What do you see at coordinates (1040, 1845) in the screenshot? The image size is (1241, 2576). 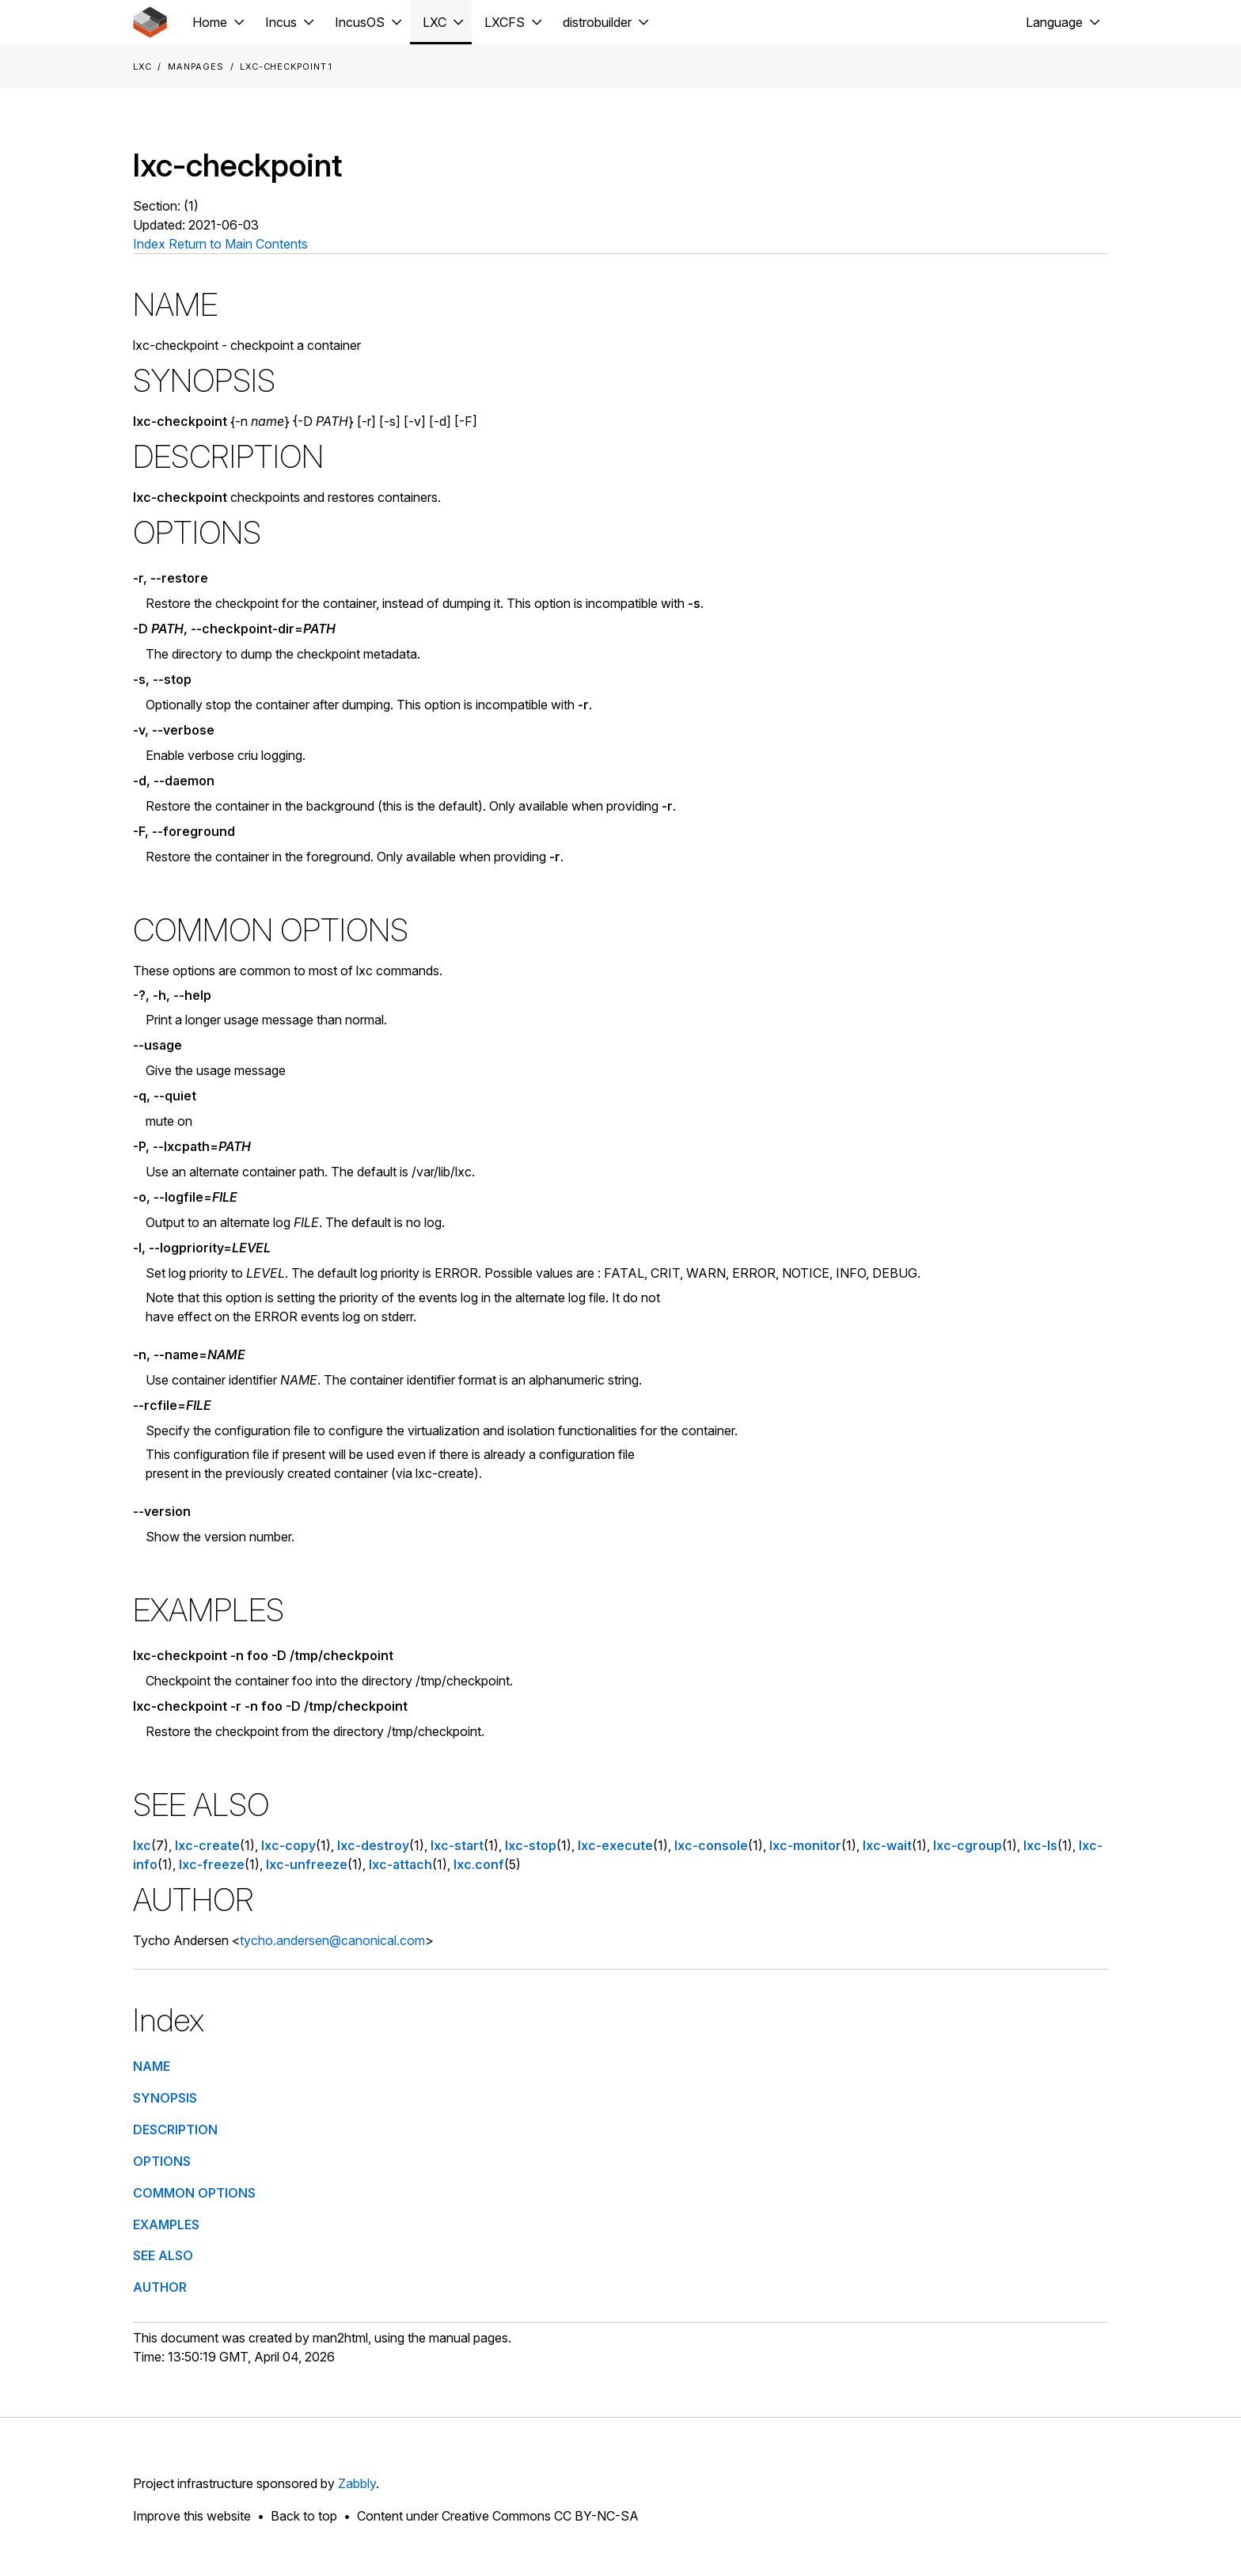 I see `lxc-ls` at bounding box center [1040, 1845].